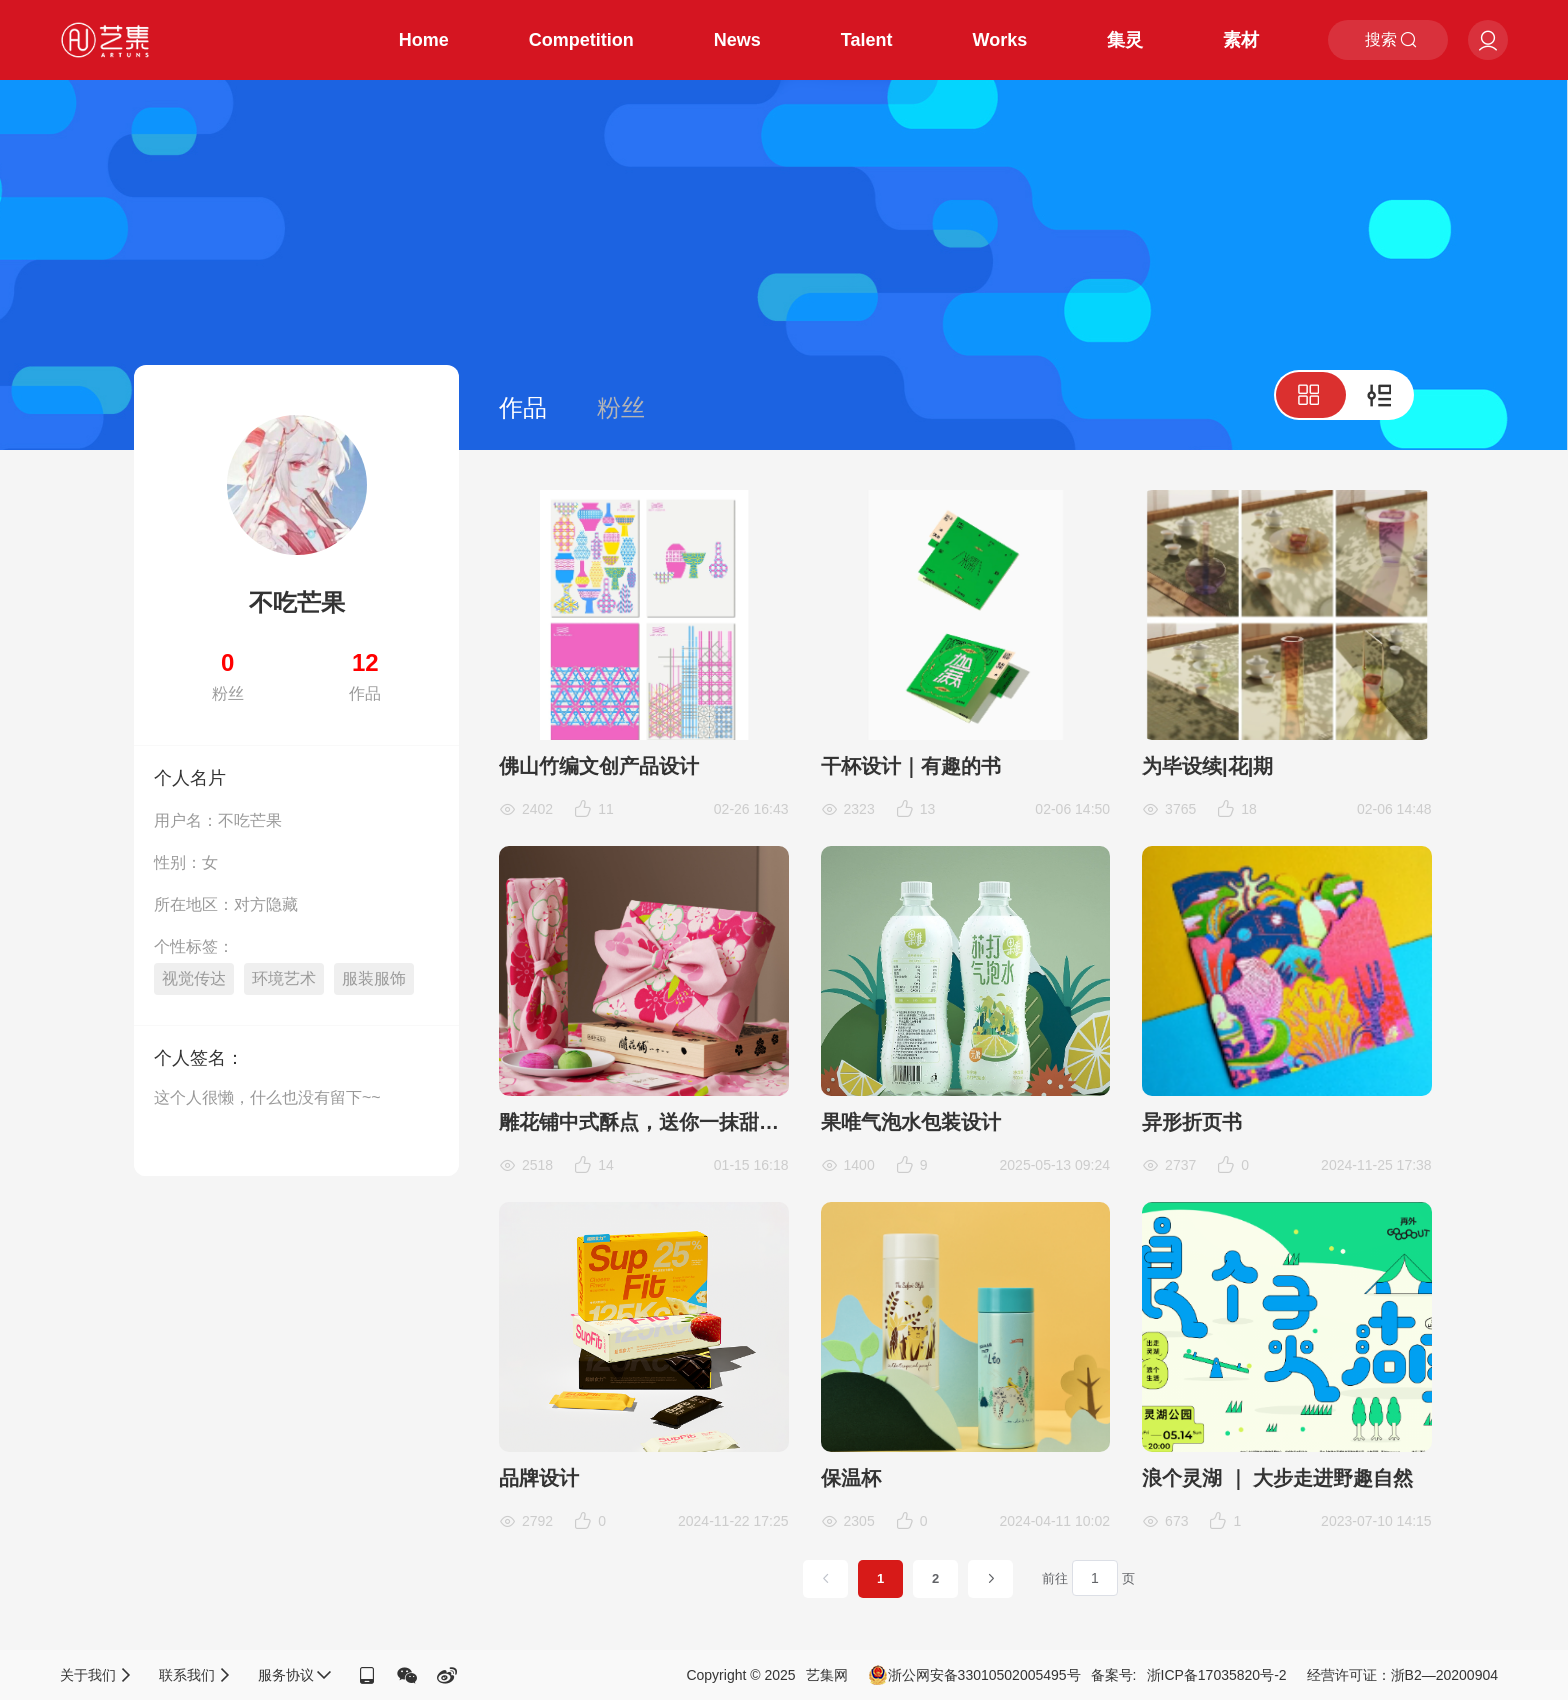 The height and width of the screenshot is (1700, 1568). Describe the element at coordinates (974, 1675) in the screenshot. I see `浙公网安备33010502005495号` at that location.